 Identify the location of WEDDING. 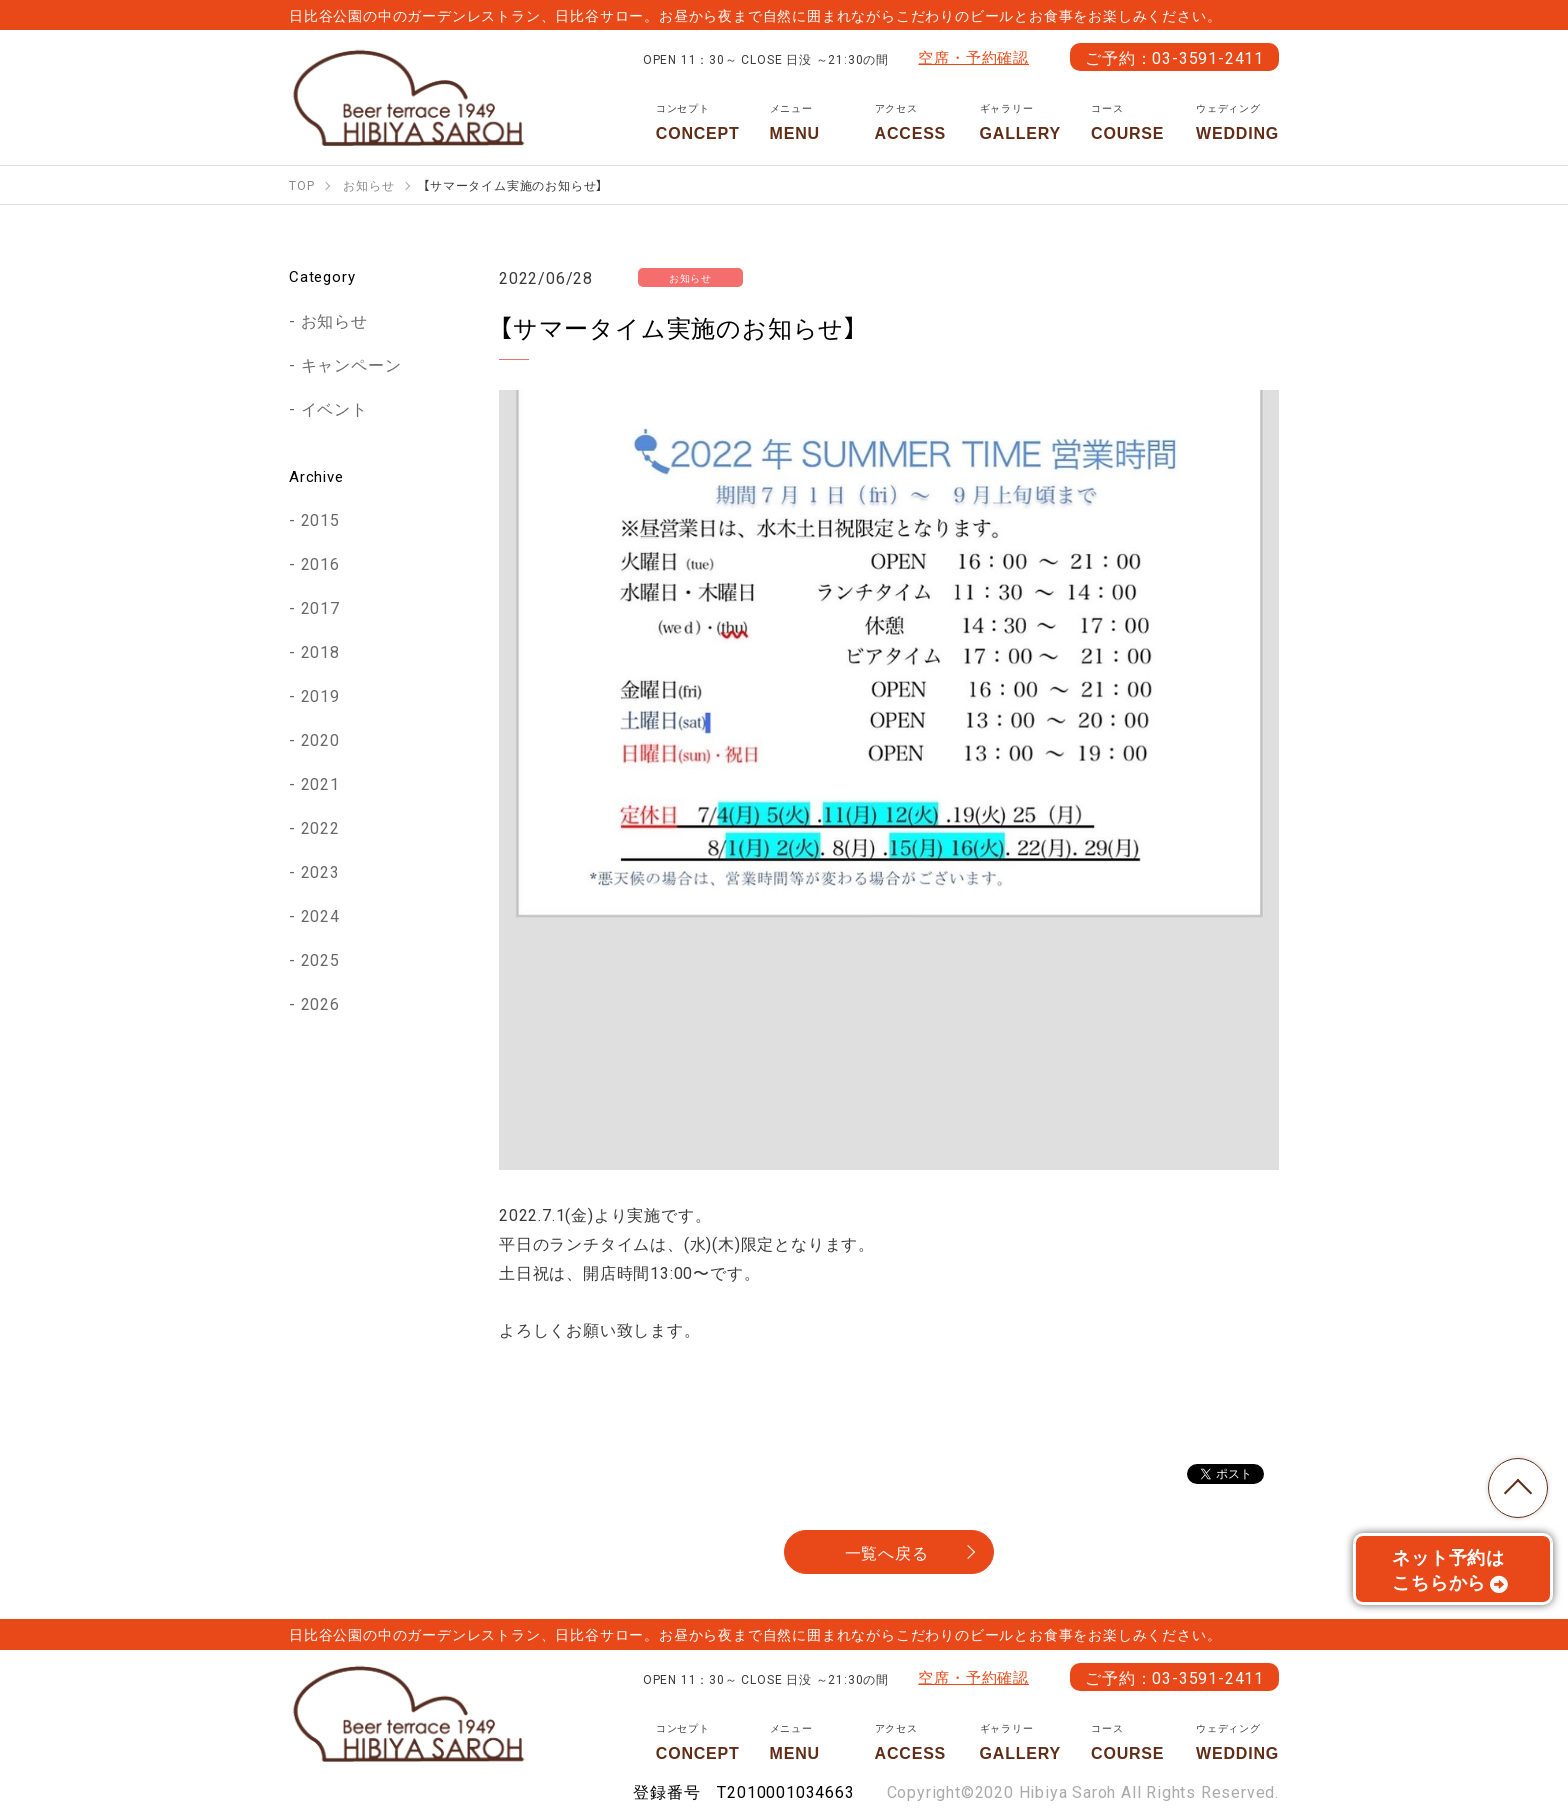
(1237, 122).